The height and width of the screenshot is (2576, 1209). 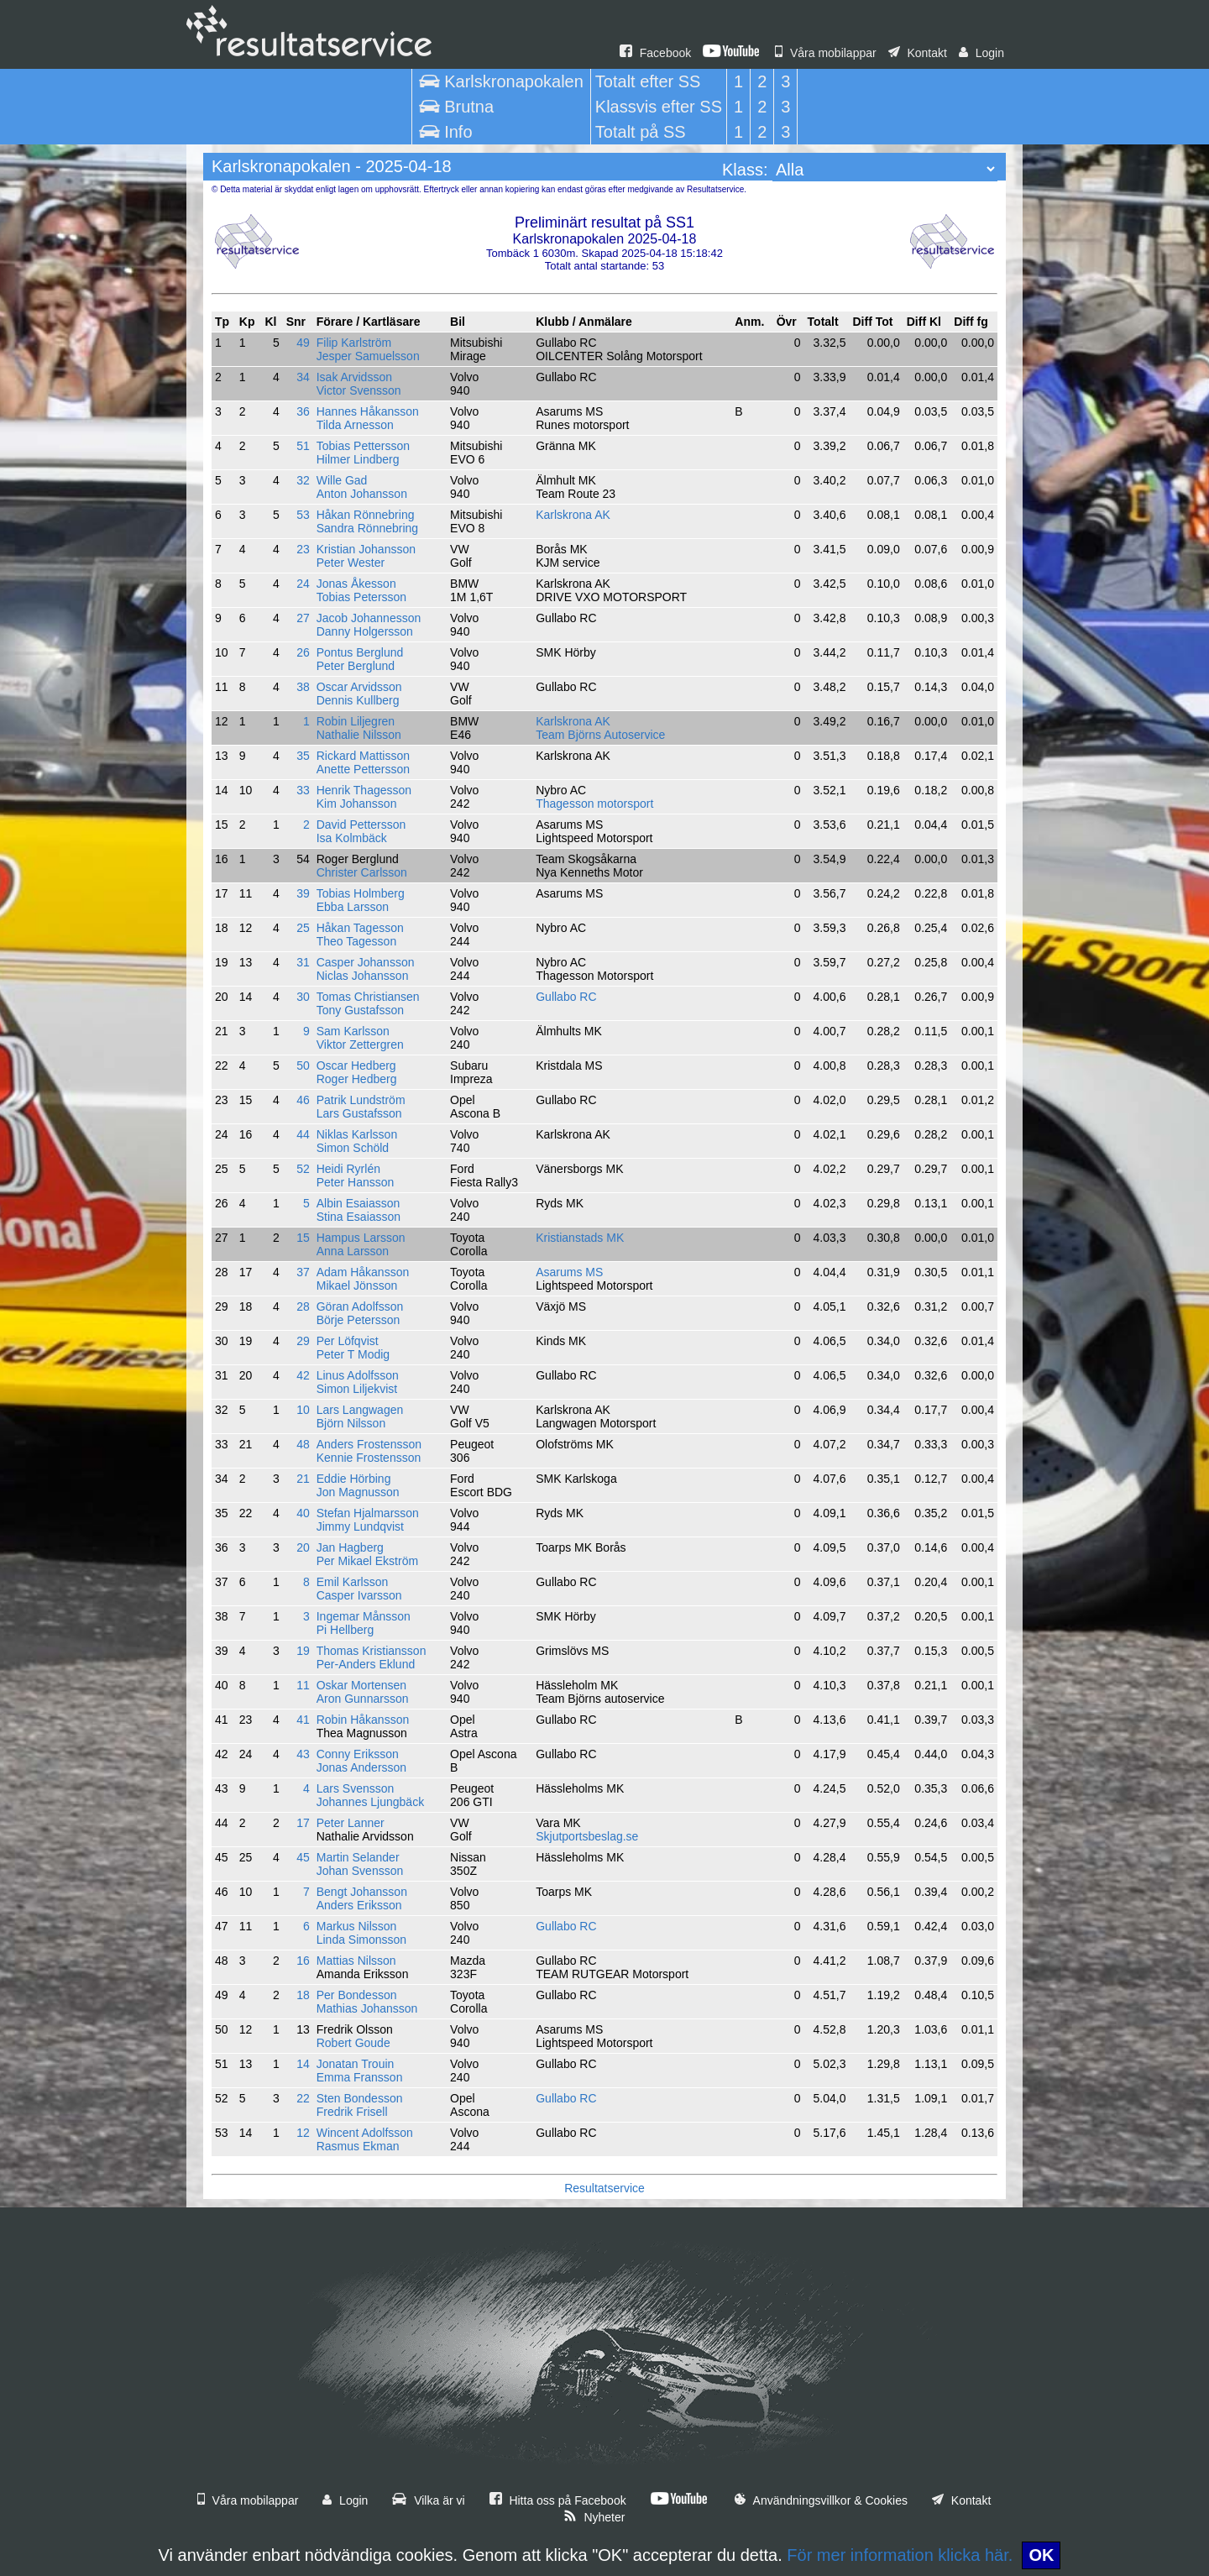 I want to click on Mathias Johansson, so click(x=367, y=2008).